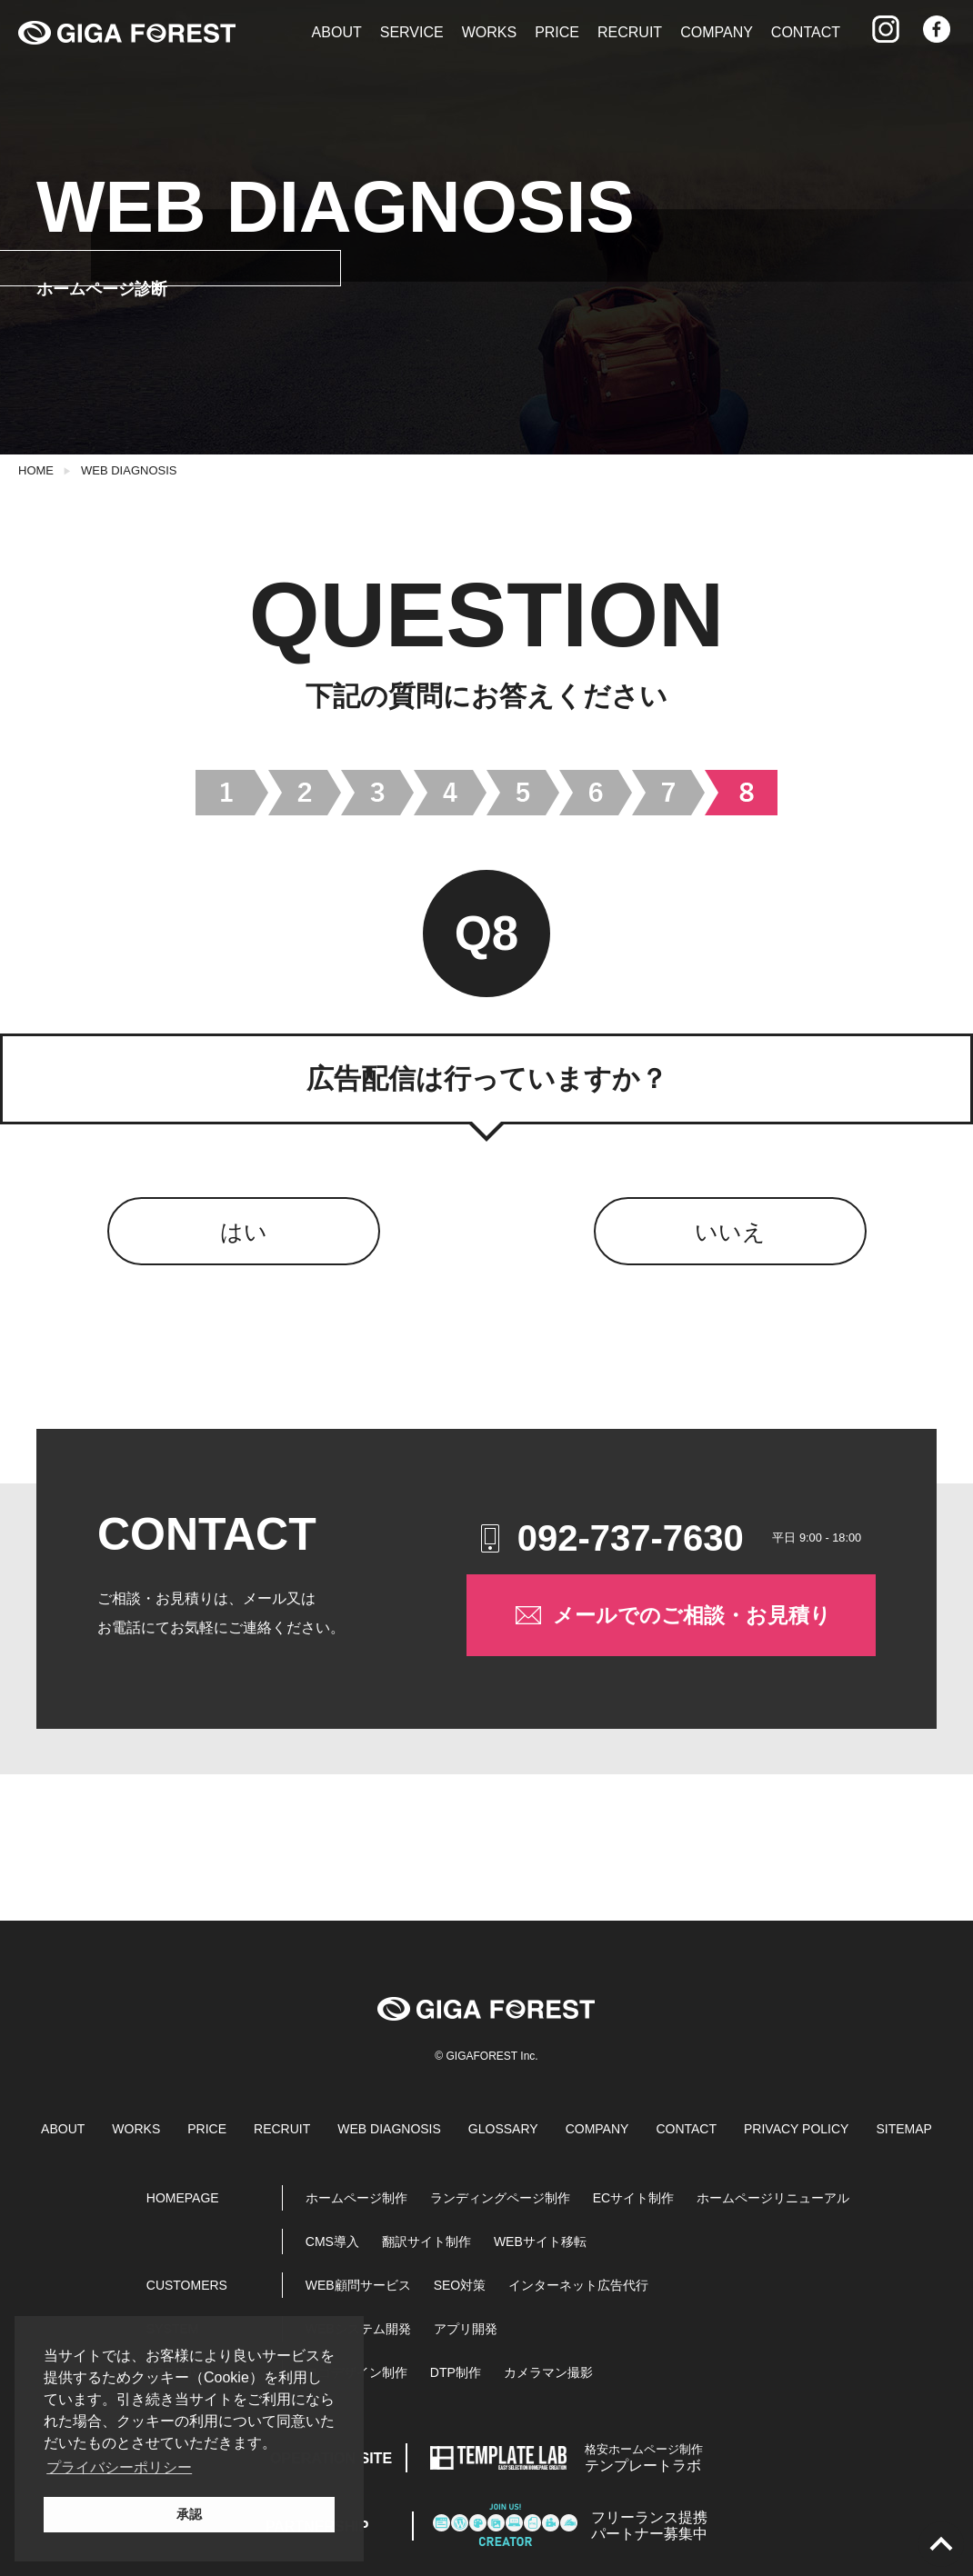 Image resolution: width=973 pixels, height=2576 pixels. What do you see at coordinates (540, 2241) in the screenshot?
I see `WEBサイト移転` at bounding box center [540, 2241].